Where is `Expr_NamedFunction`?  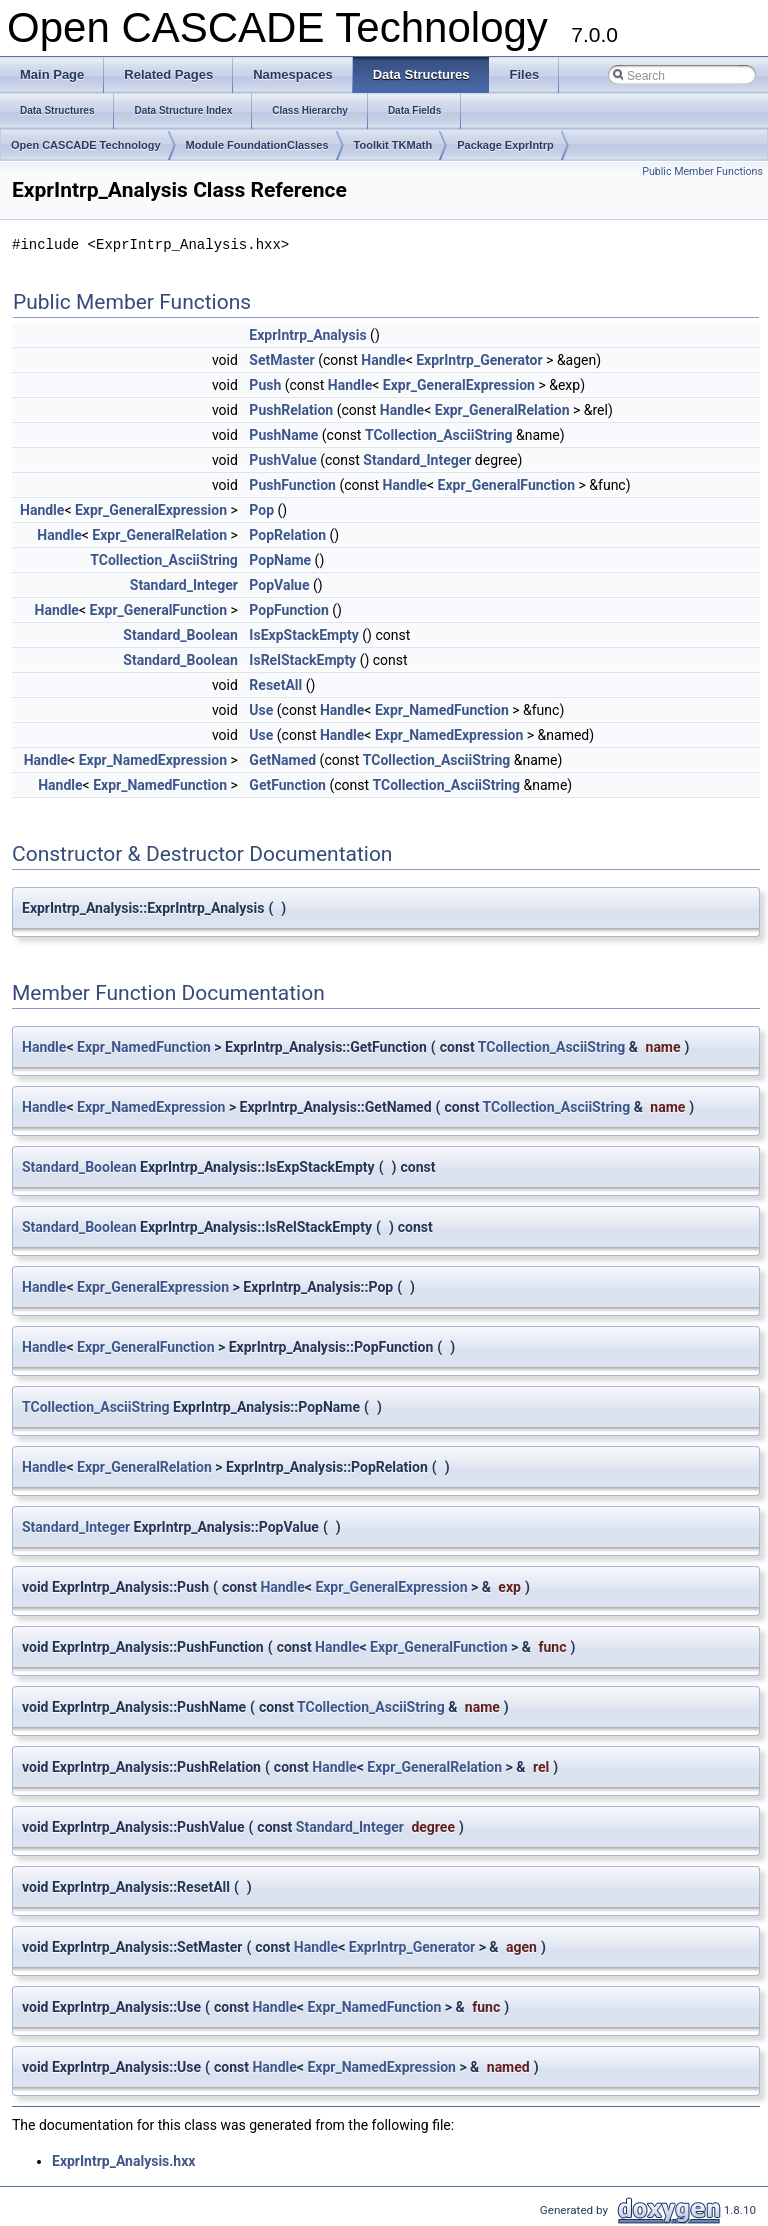 Expr_NamedFunction is located at coordinates (442, 710).